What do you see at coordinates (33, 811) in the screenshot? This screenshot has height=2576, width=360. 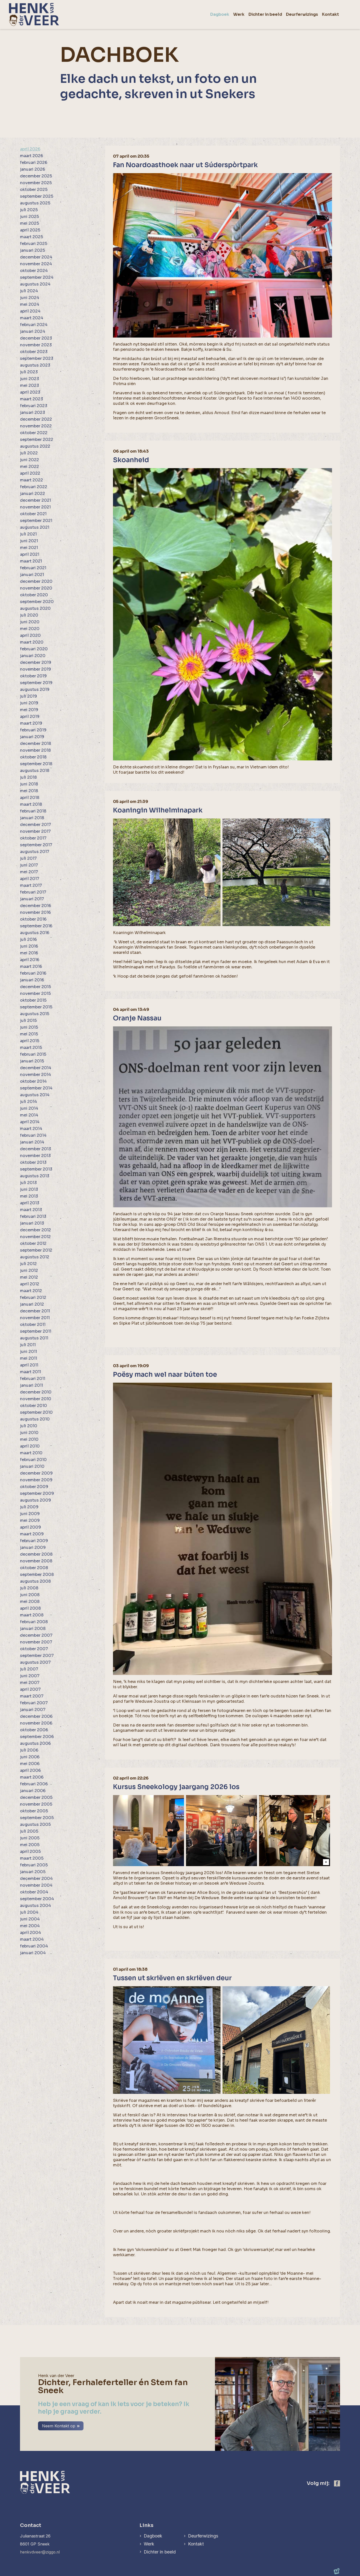 I see `februari 2018` at bounding box center [33, 811].